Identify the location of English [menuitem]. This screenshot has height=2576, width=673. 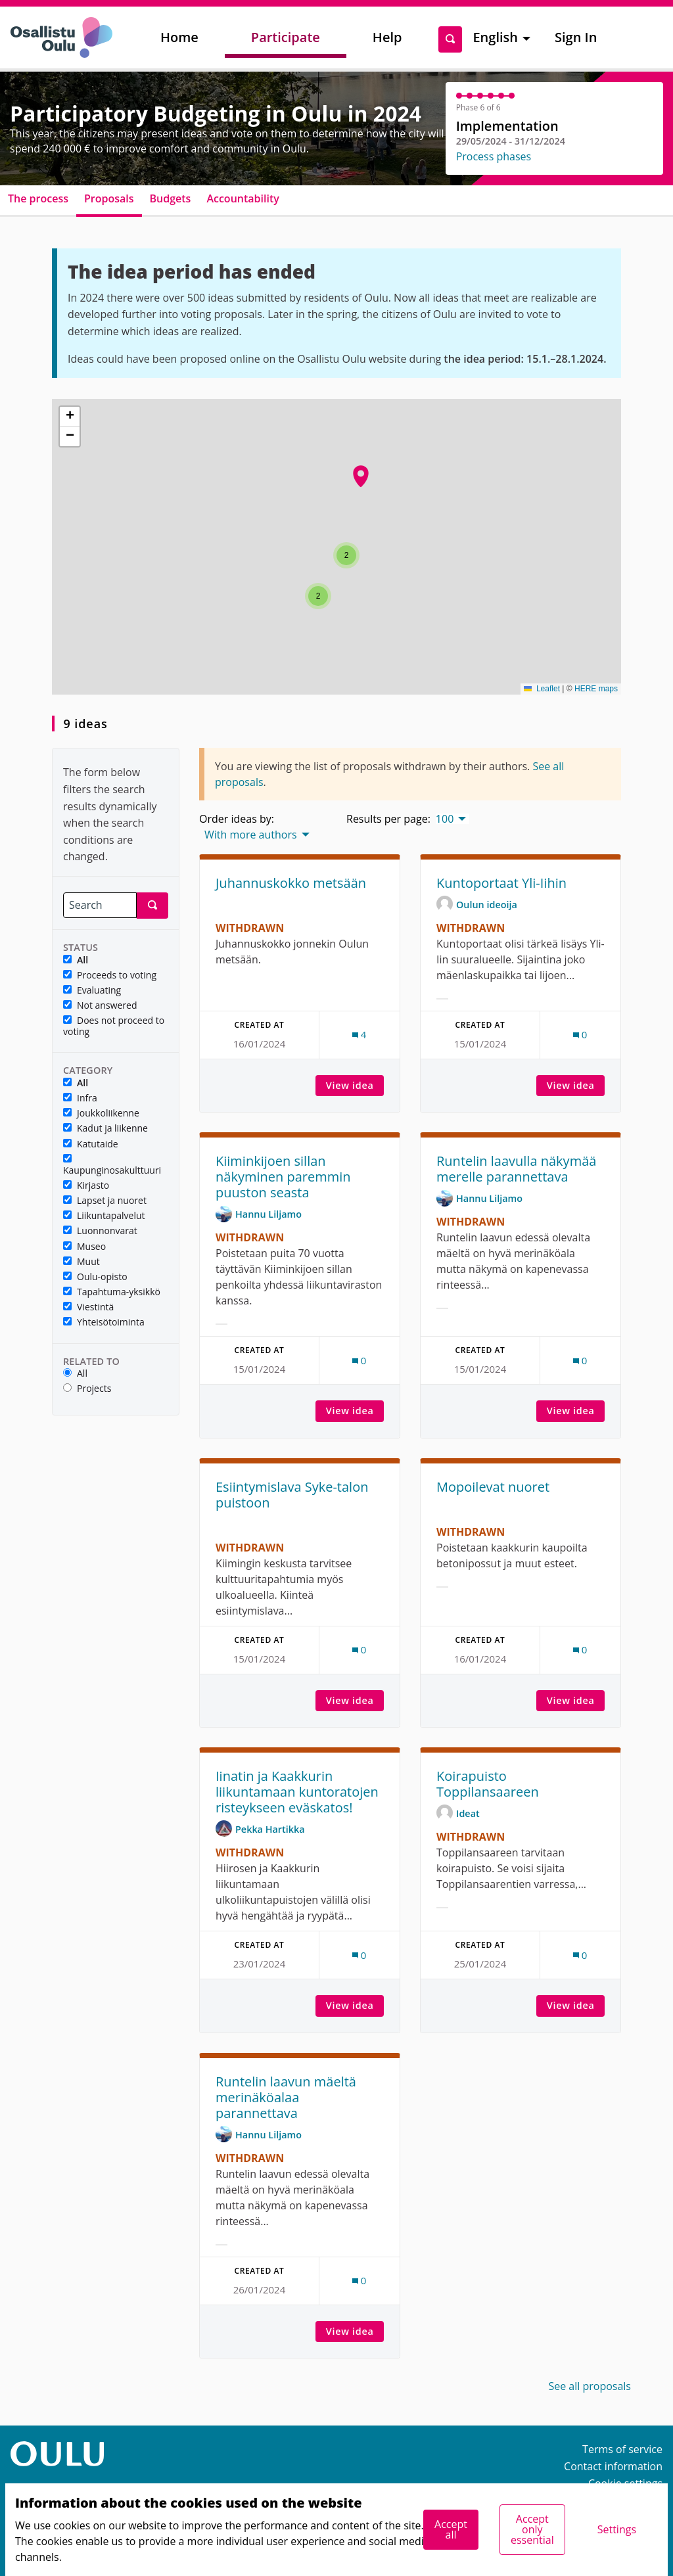
(495, 37).